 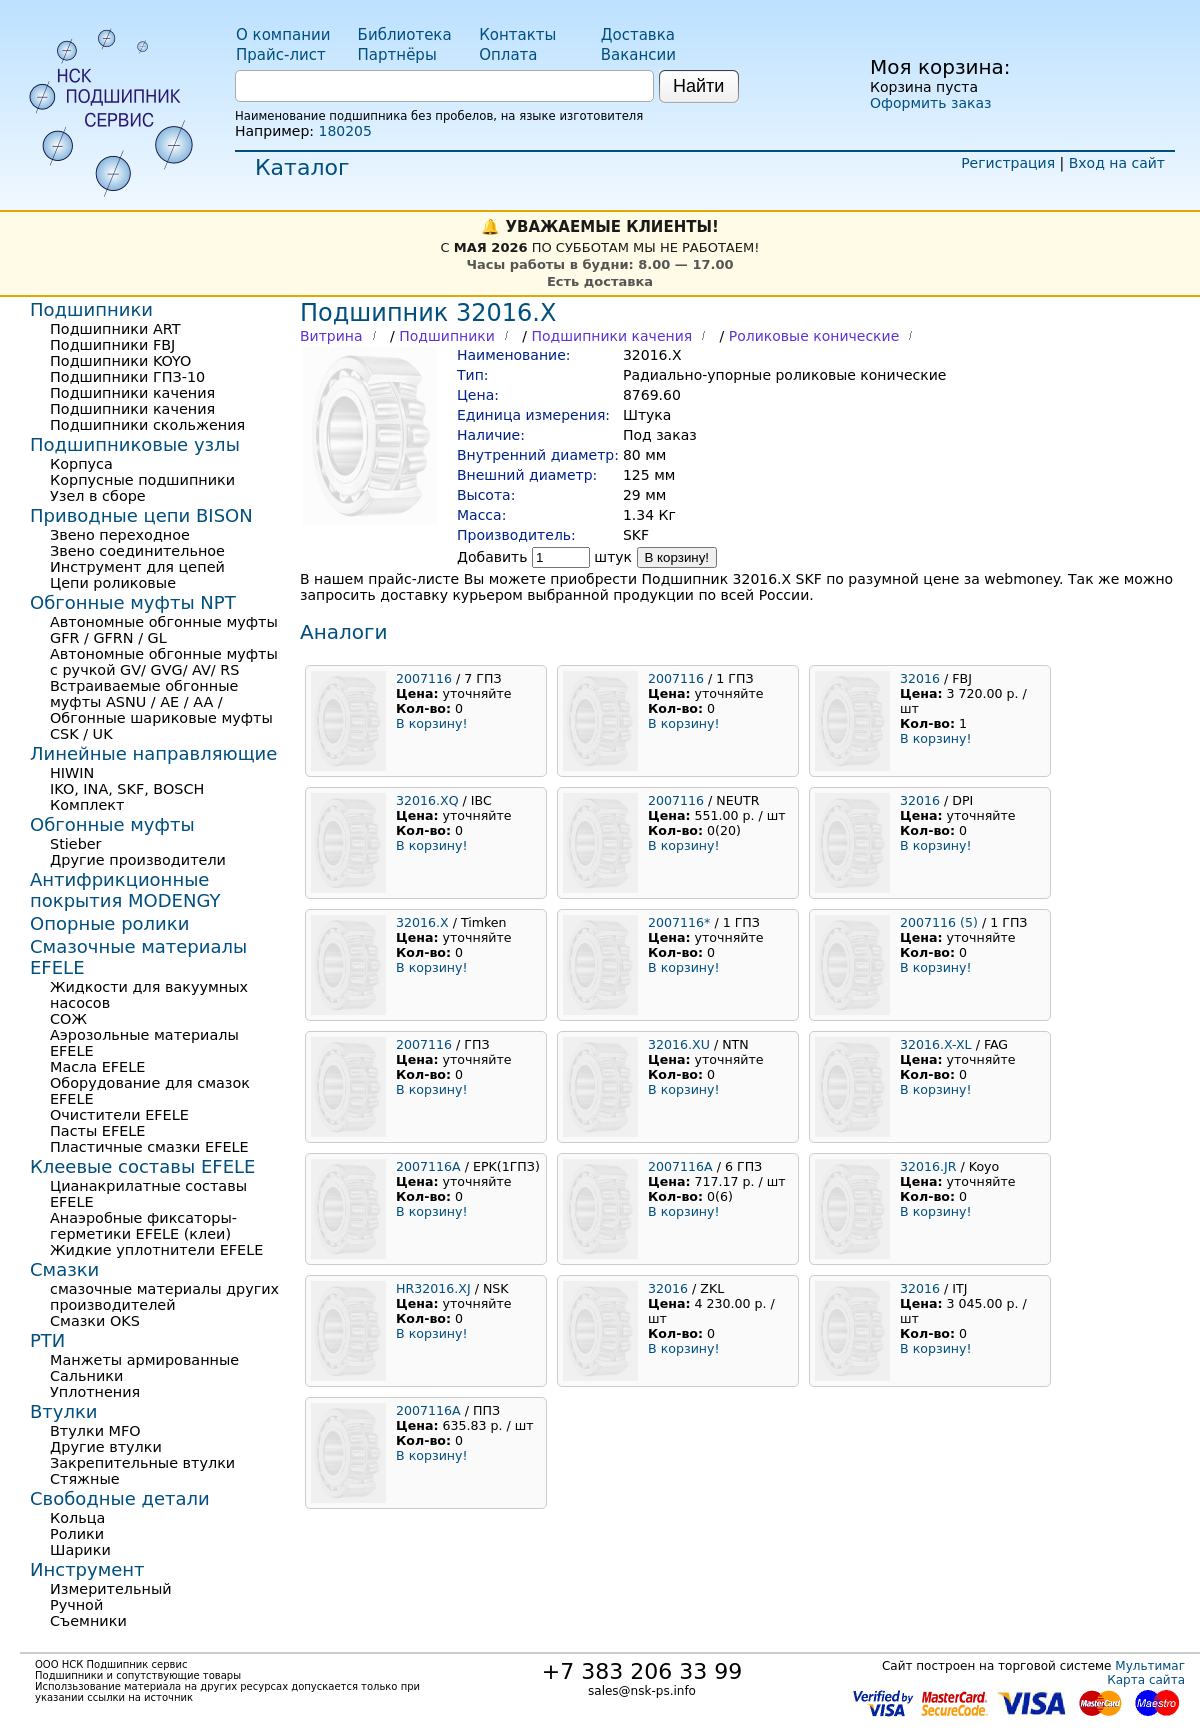 What do you see at coordinates (144, 694) in the screenshot?
I see `Встраиваемые обгонные муфты ASNU / AE / AA /` at bounding box center [144, 694].